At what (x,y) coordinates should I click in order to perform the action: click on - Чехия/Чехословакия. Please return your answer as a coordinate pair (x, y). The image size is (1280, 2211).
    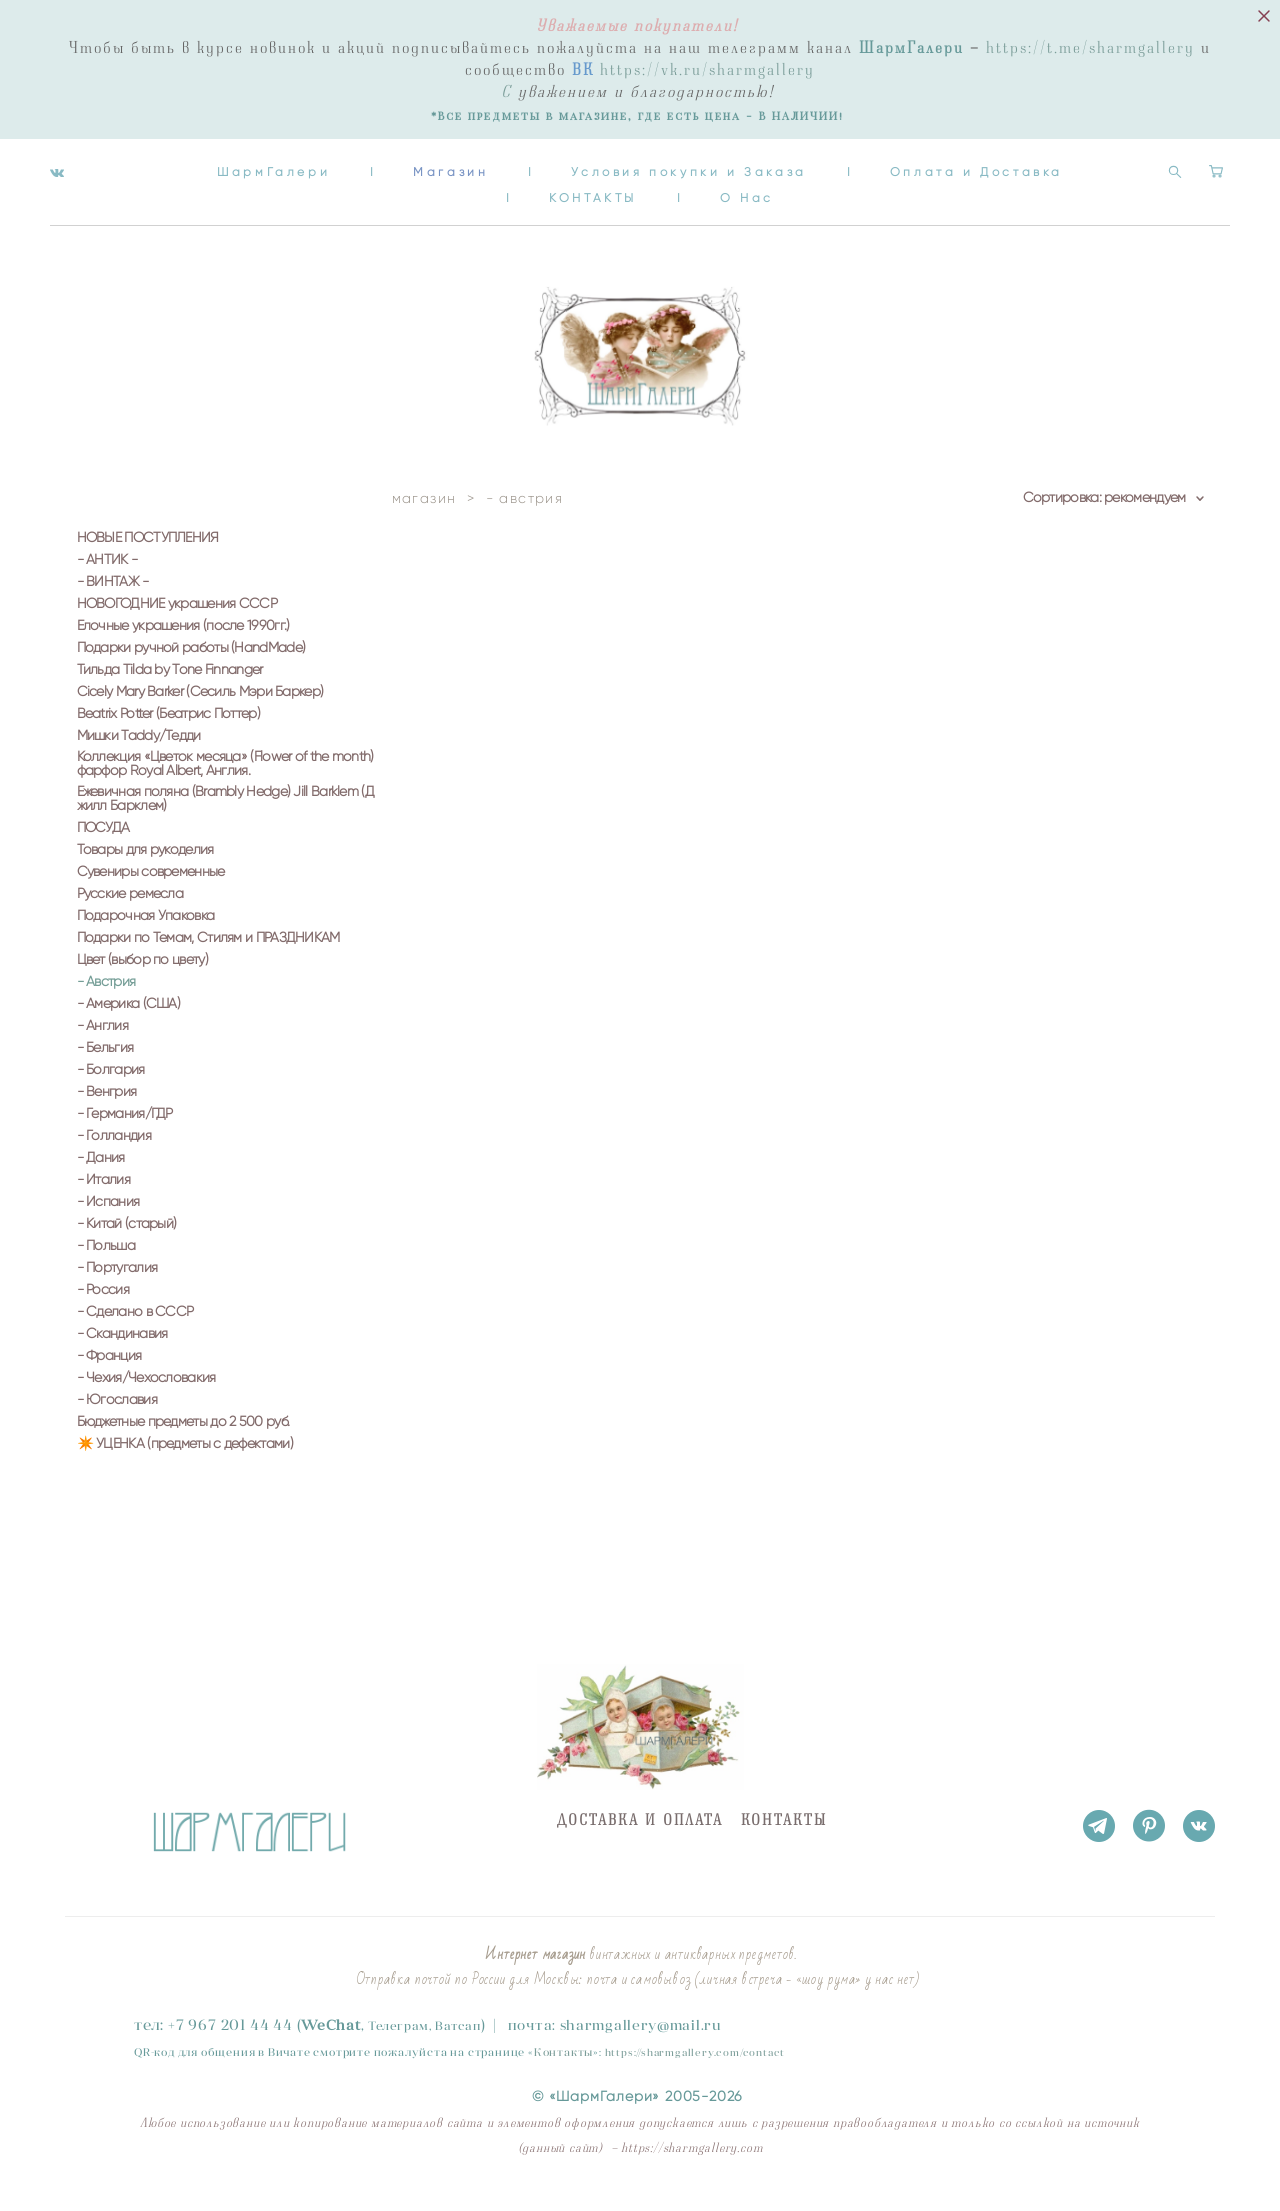
    Looking at the image, I should click on (146, 1398).